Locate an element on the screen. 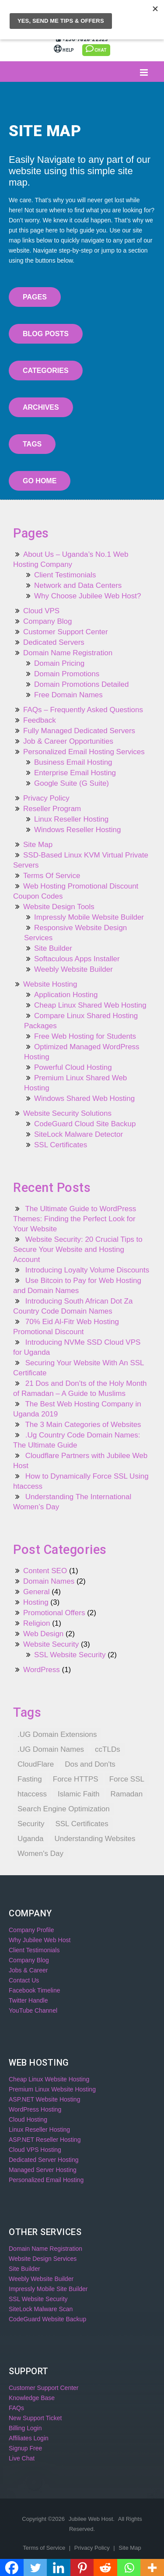 This screenshot has width=164, height=2576. SSL Certificates [SSL Certificates (1 item)] is located at coordinates (81, 1824).